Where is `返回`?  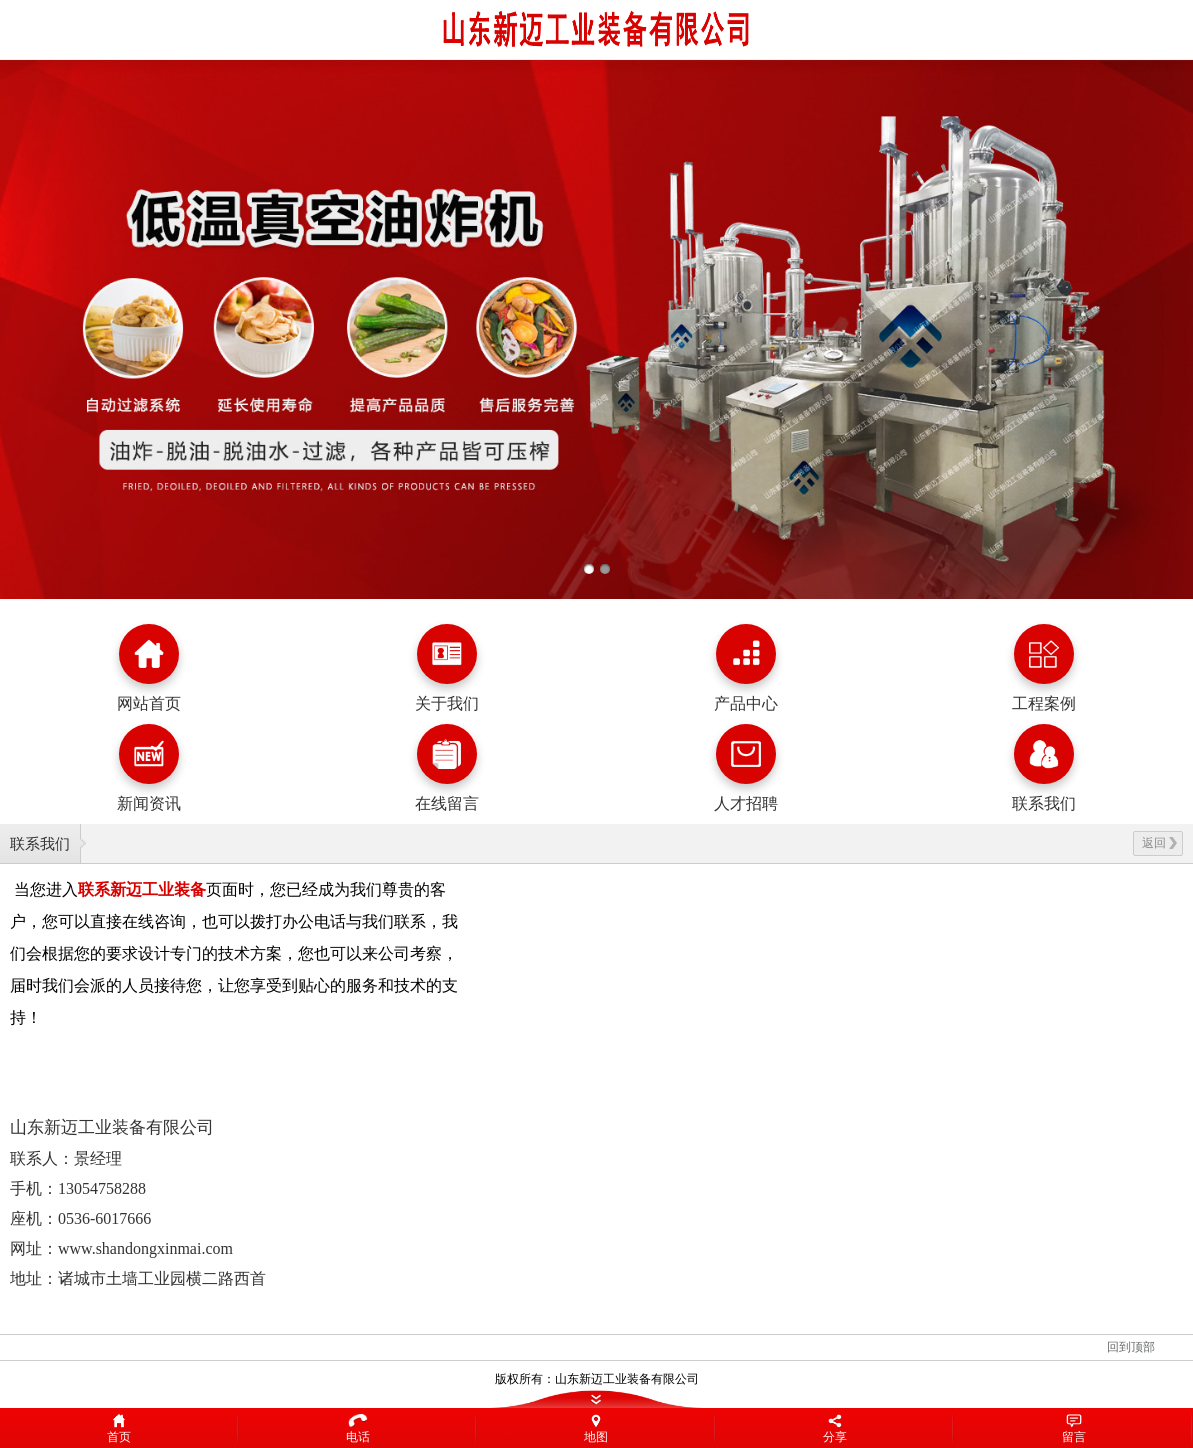 返回 is located at coordinates (1159, 843).